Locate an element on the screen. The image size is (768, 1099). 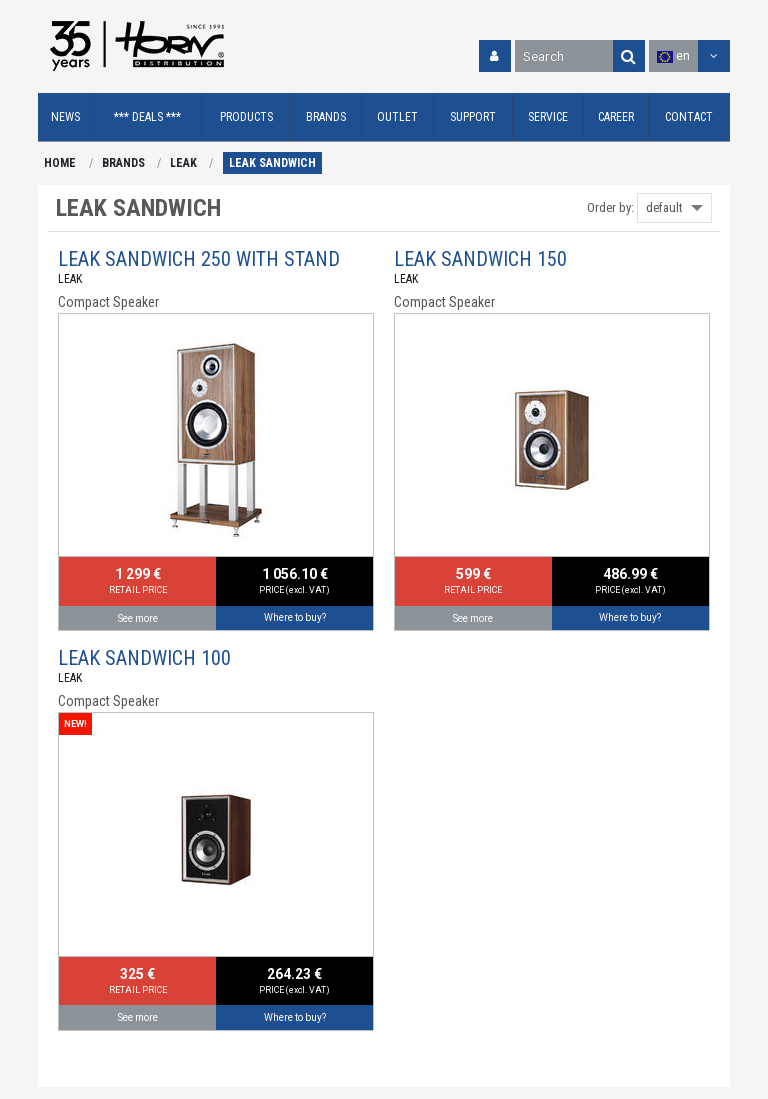
HOME is located at coordinates (60, 163).